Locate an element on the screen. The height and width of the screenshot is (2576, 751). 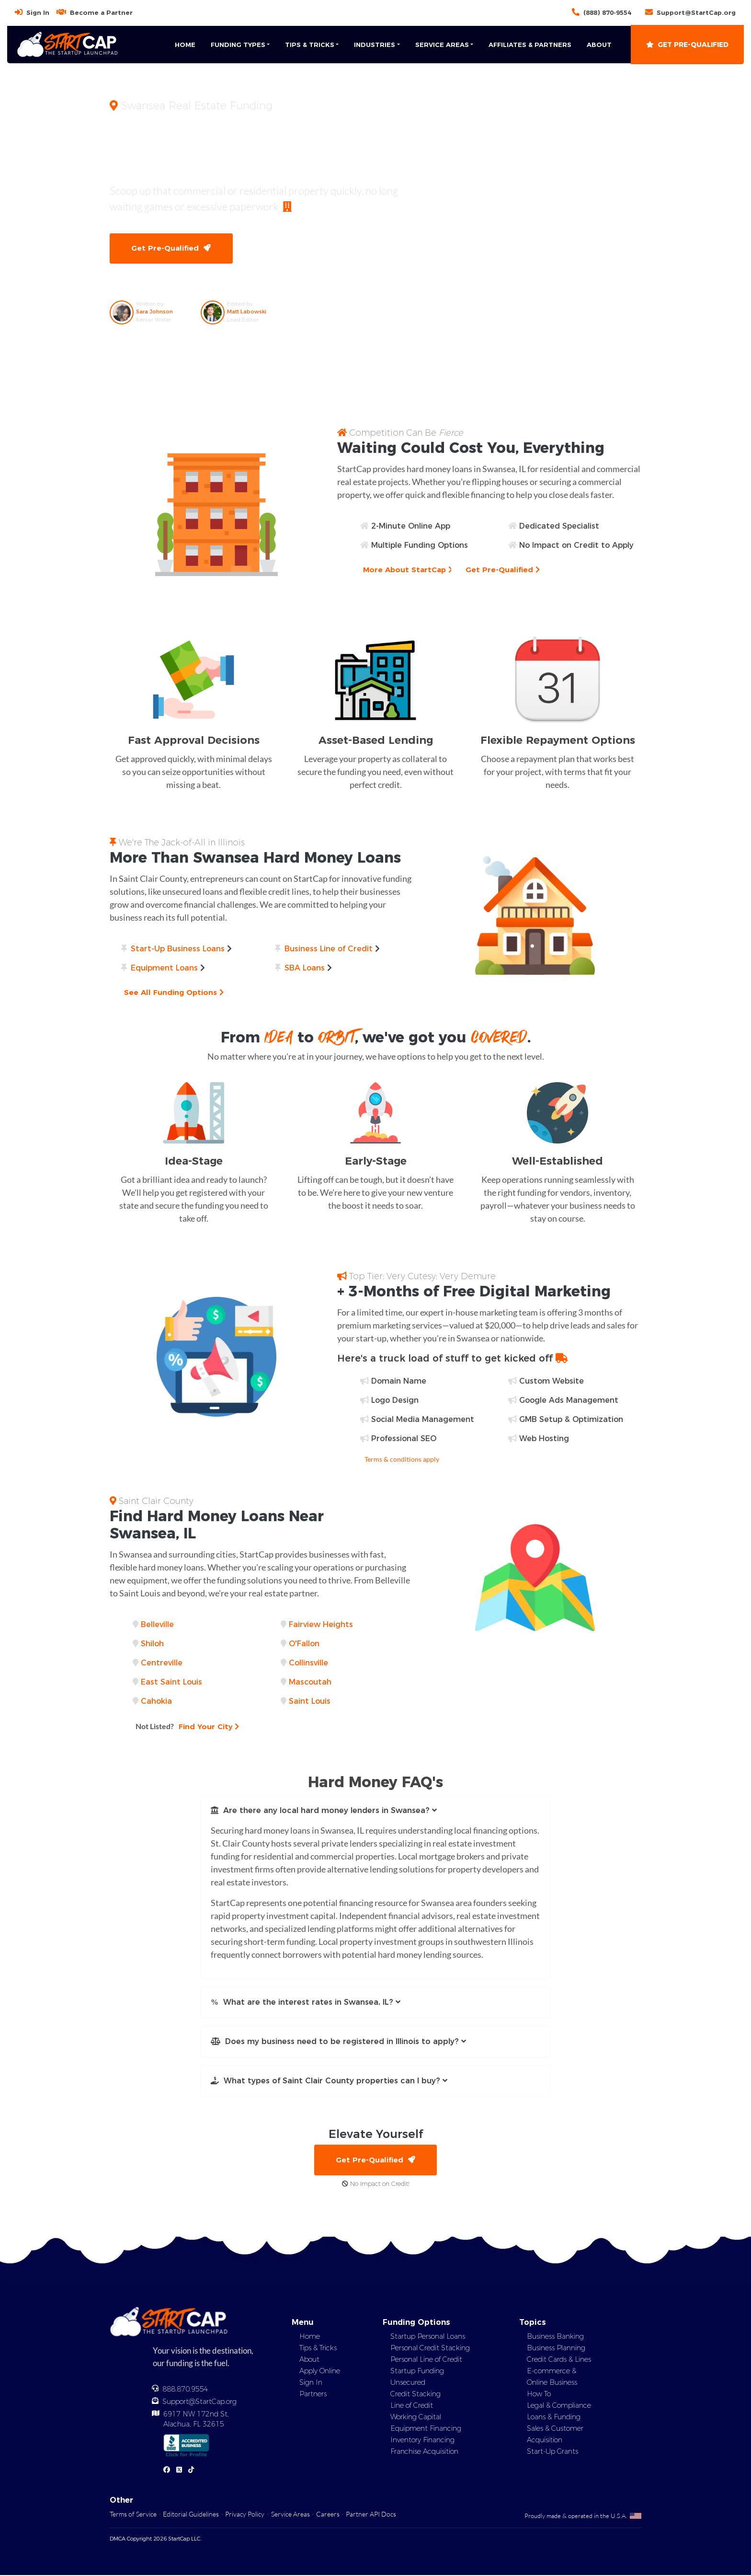
Fairview Heights is located at coordinates (321, 1624).